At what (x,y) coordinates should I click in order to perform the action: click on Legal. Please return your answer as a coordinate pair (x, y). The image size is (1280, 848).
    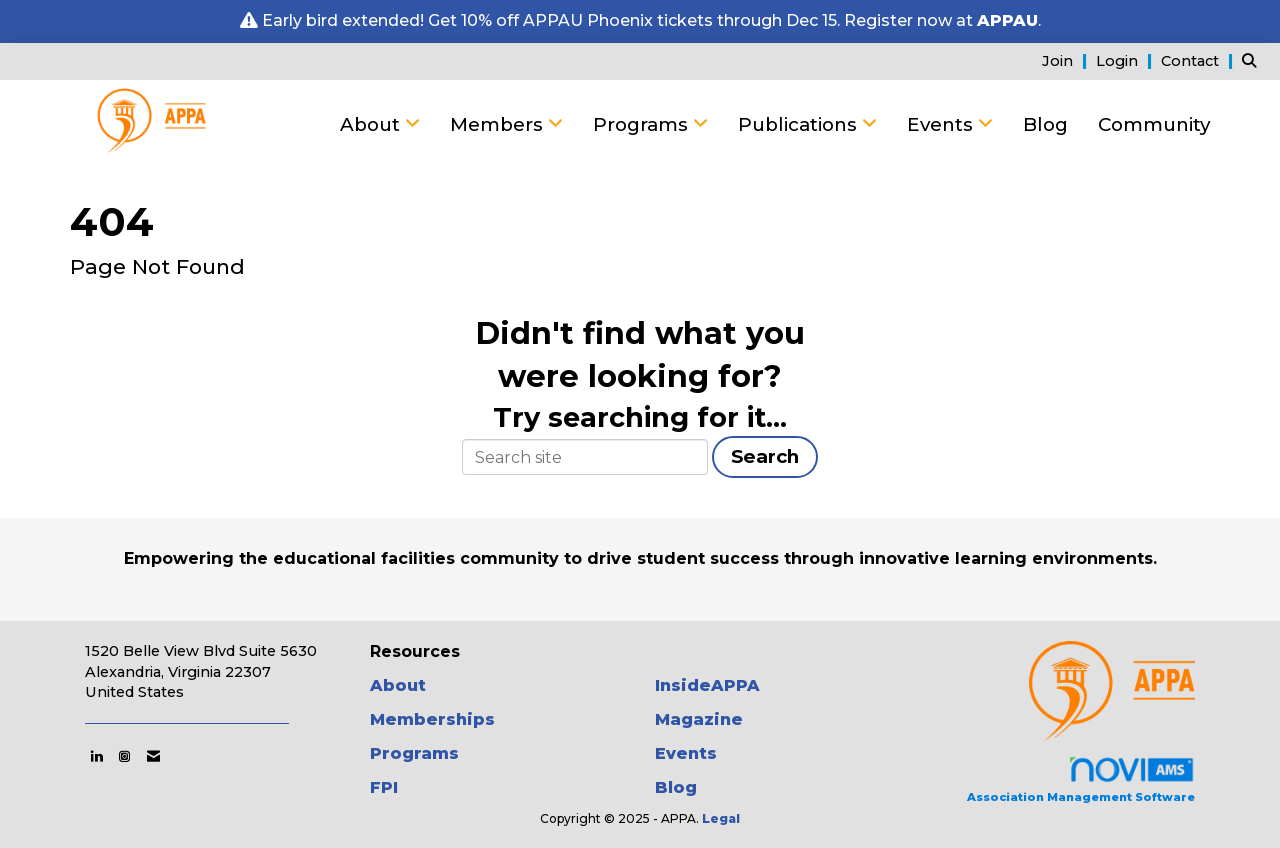
    Looking at the image, I should click on (721, 818).